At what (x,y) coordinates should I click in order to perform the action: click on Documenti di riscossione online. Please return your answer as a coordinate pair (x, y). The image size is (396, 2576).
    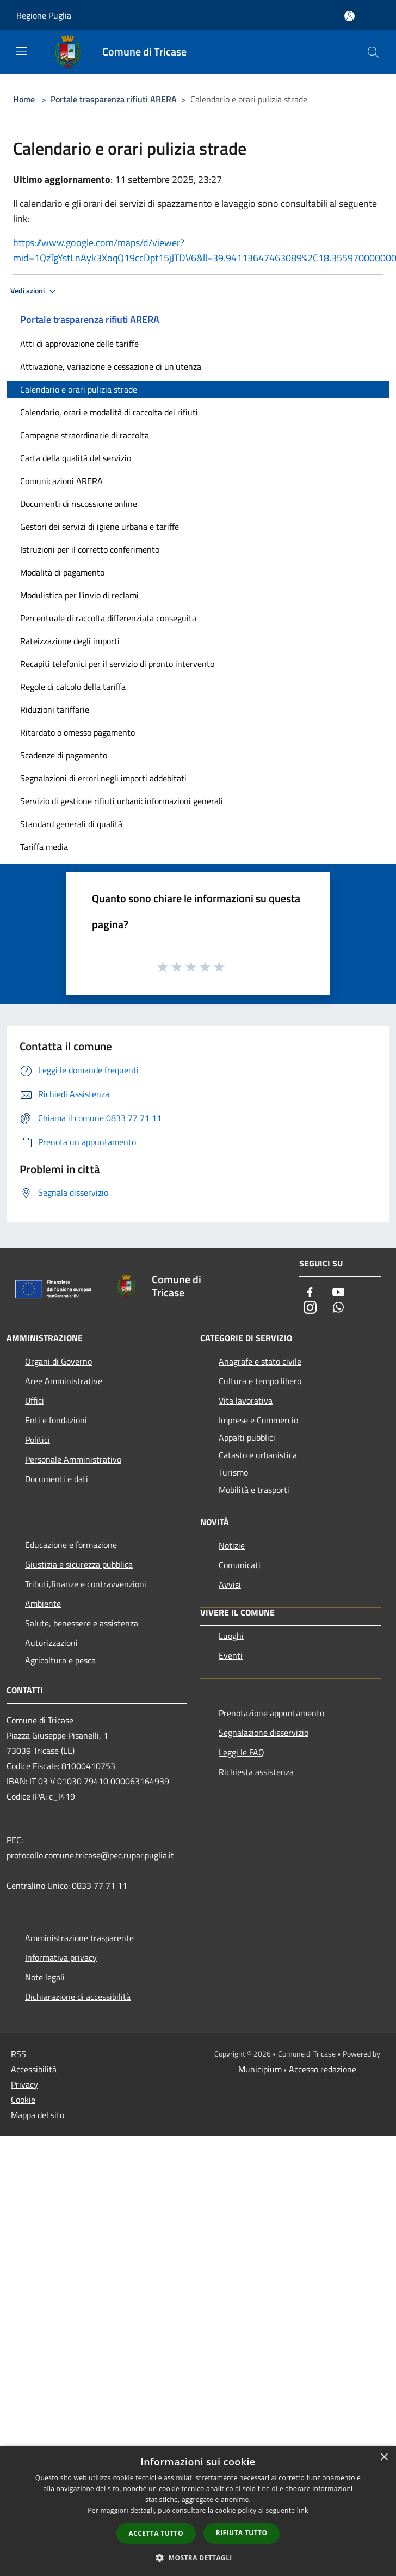
    Looking at the image, I should click on (78, 503).